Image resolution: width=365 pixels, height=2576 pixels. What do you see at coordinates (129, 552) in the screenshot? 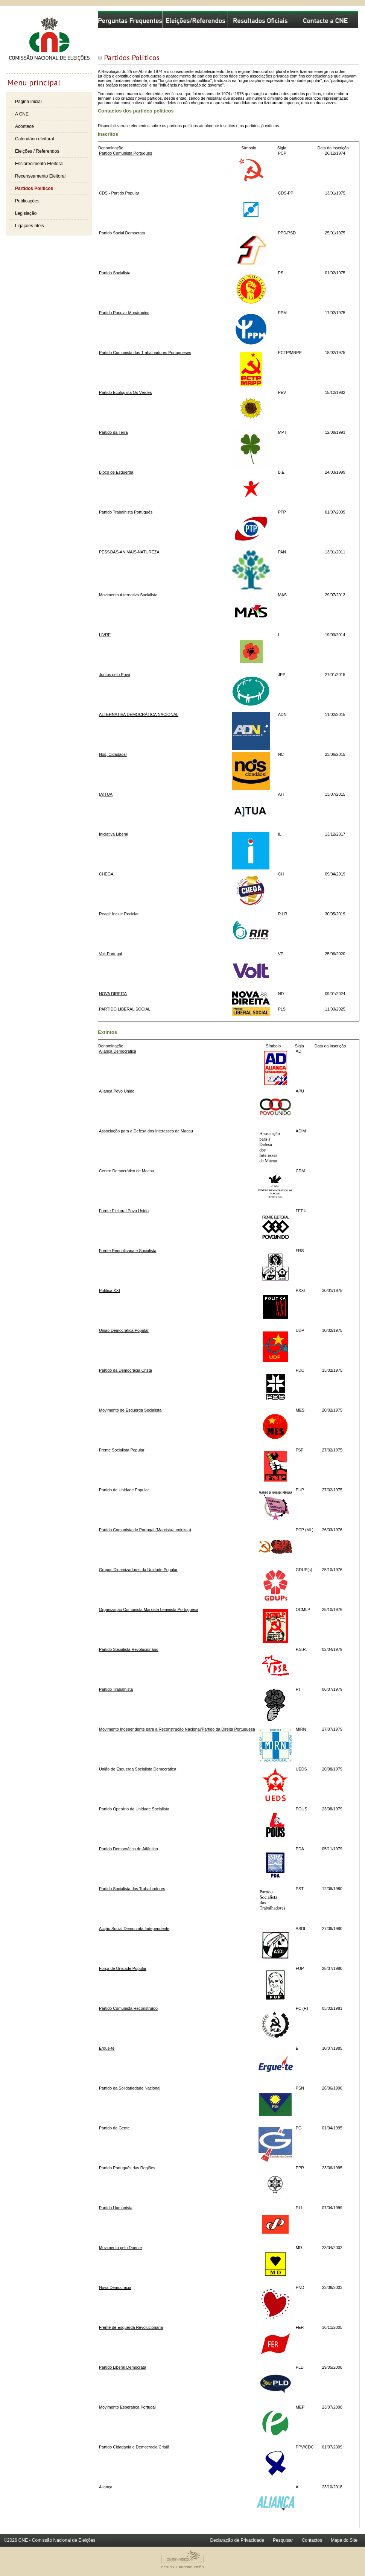
I see `PESSOAS-ANIMAIS-NATUREZA` at bounding box center [129, 552].